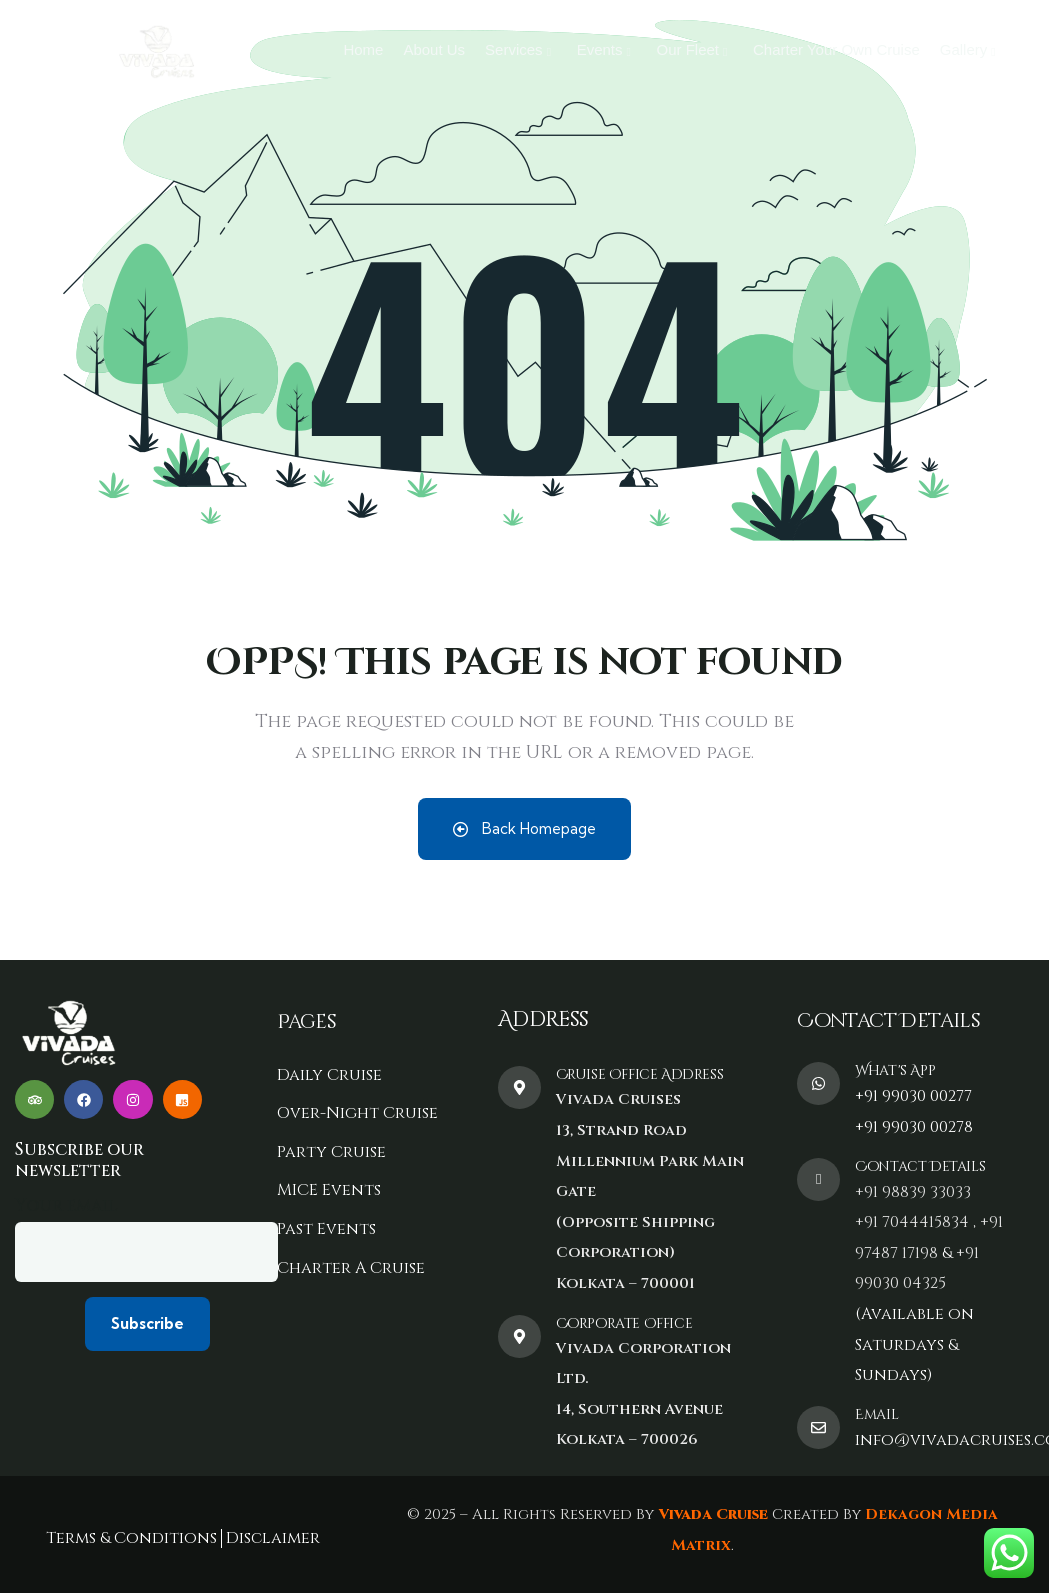 The image size is (1049, 1593). I want to click on Vivada Cruise, so click(711, 1514).